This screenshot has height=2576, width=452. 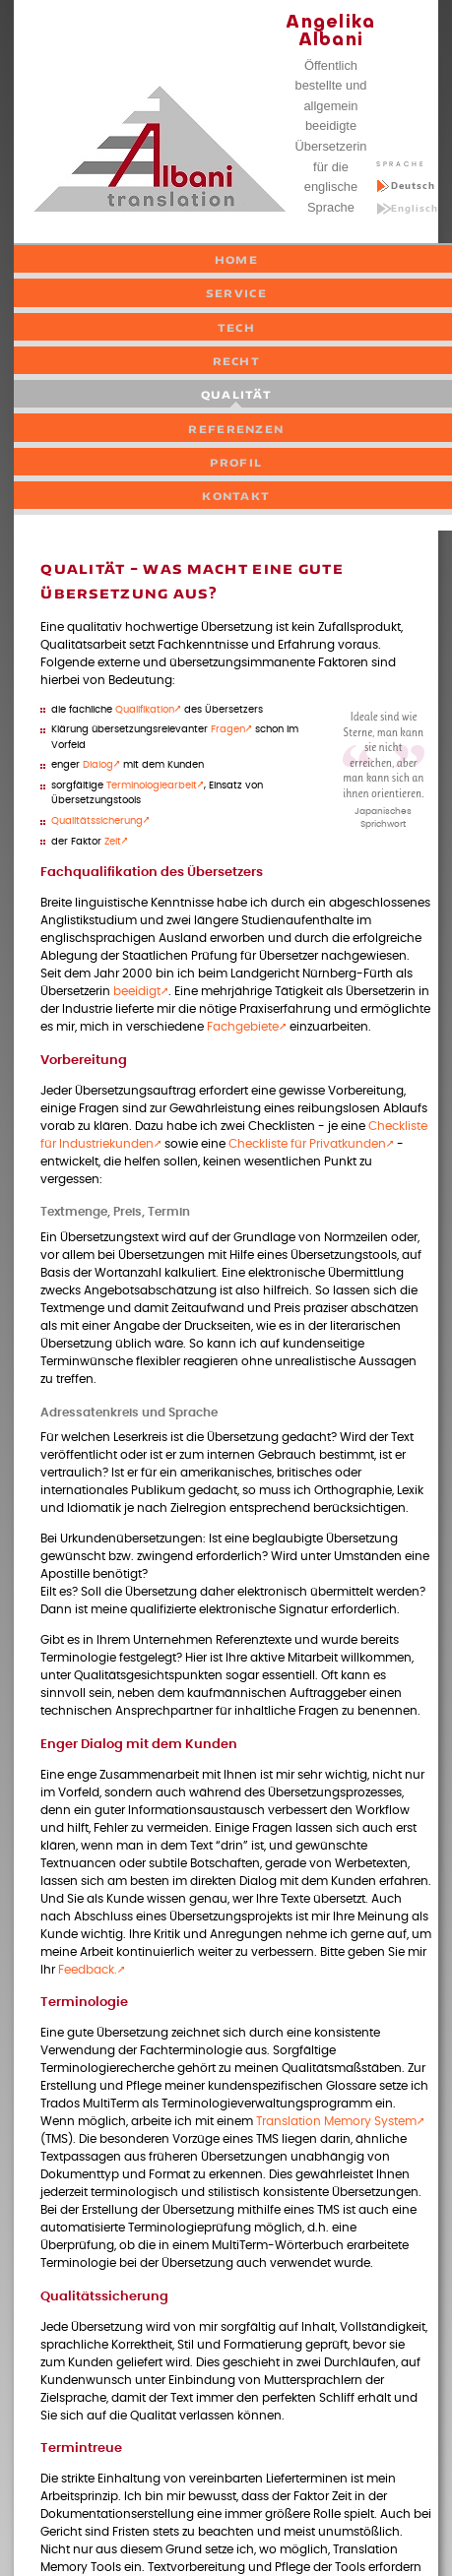 I want to click on Deutsch, so click(x=413, y=185).